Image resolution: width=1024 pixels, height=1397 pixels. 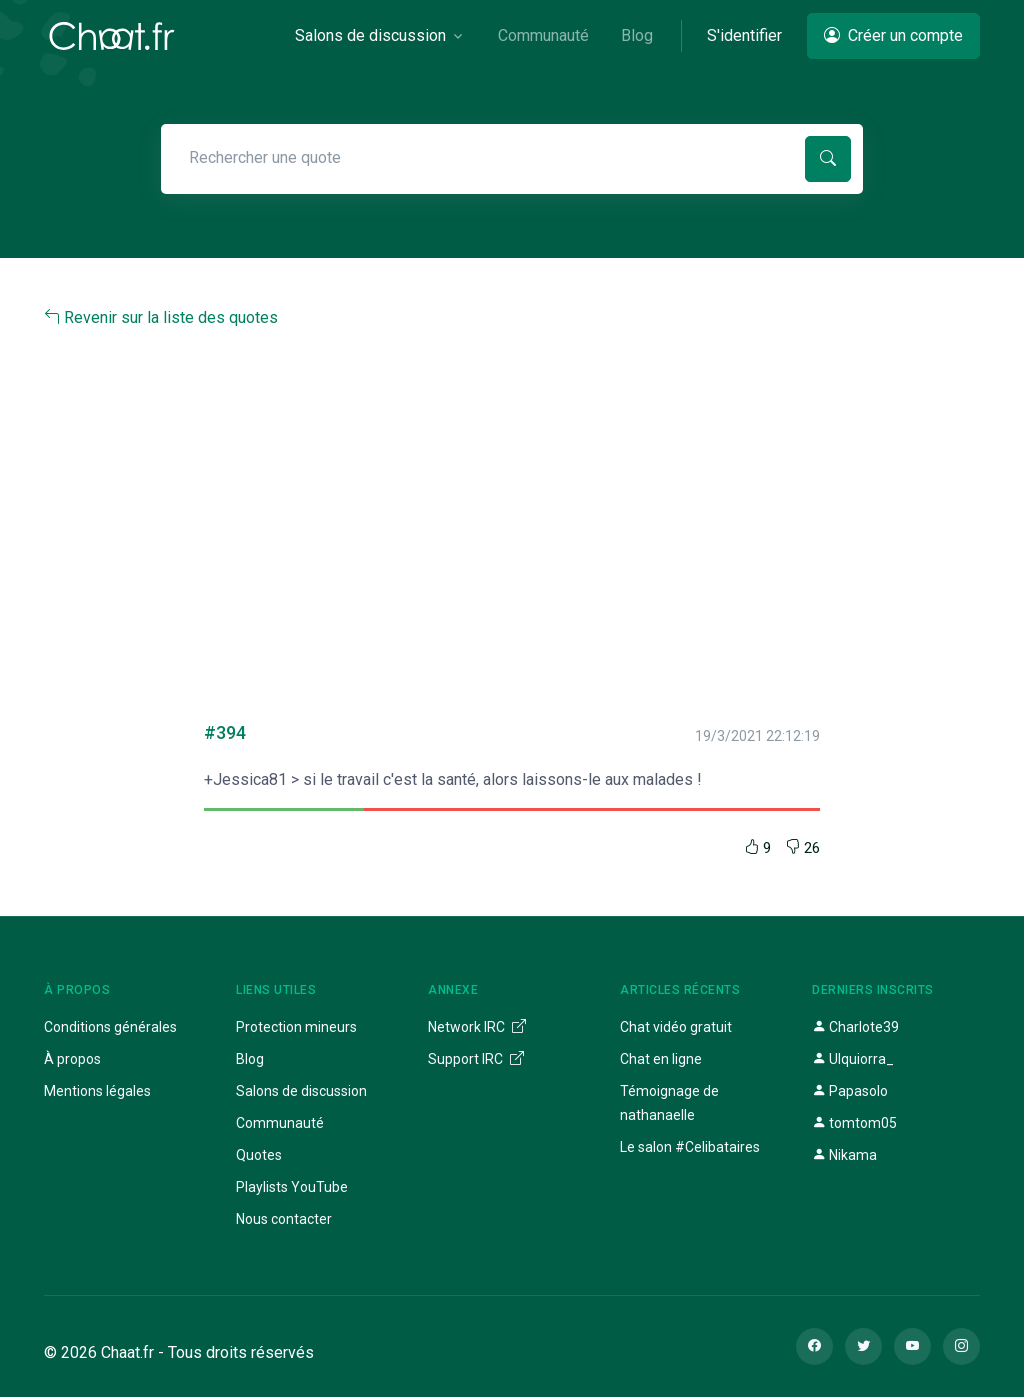 What do you see at coordinates (477, 1027) in the screenshot?
I see `Network IRC` at bounding box center [477, 1027].